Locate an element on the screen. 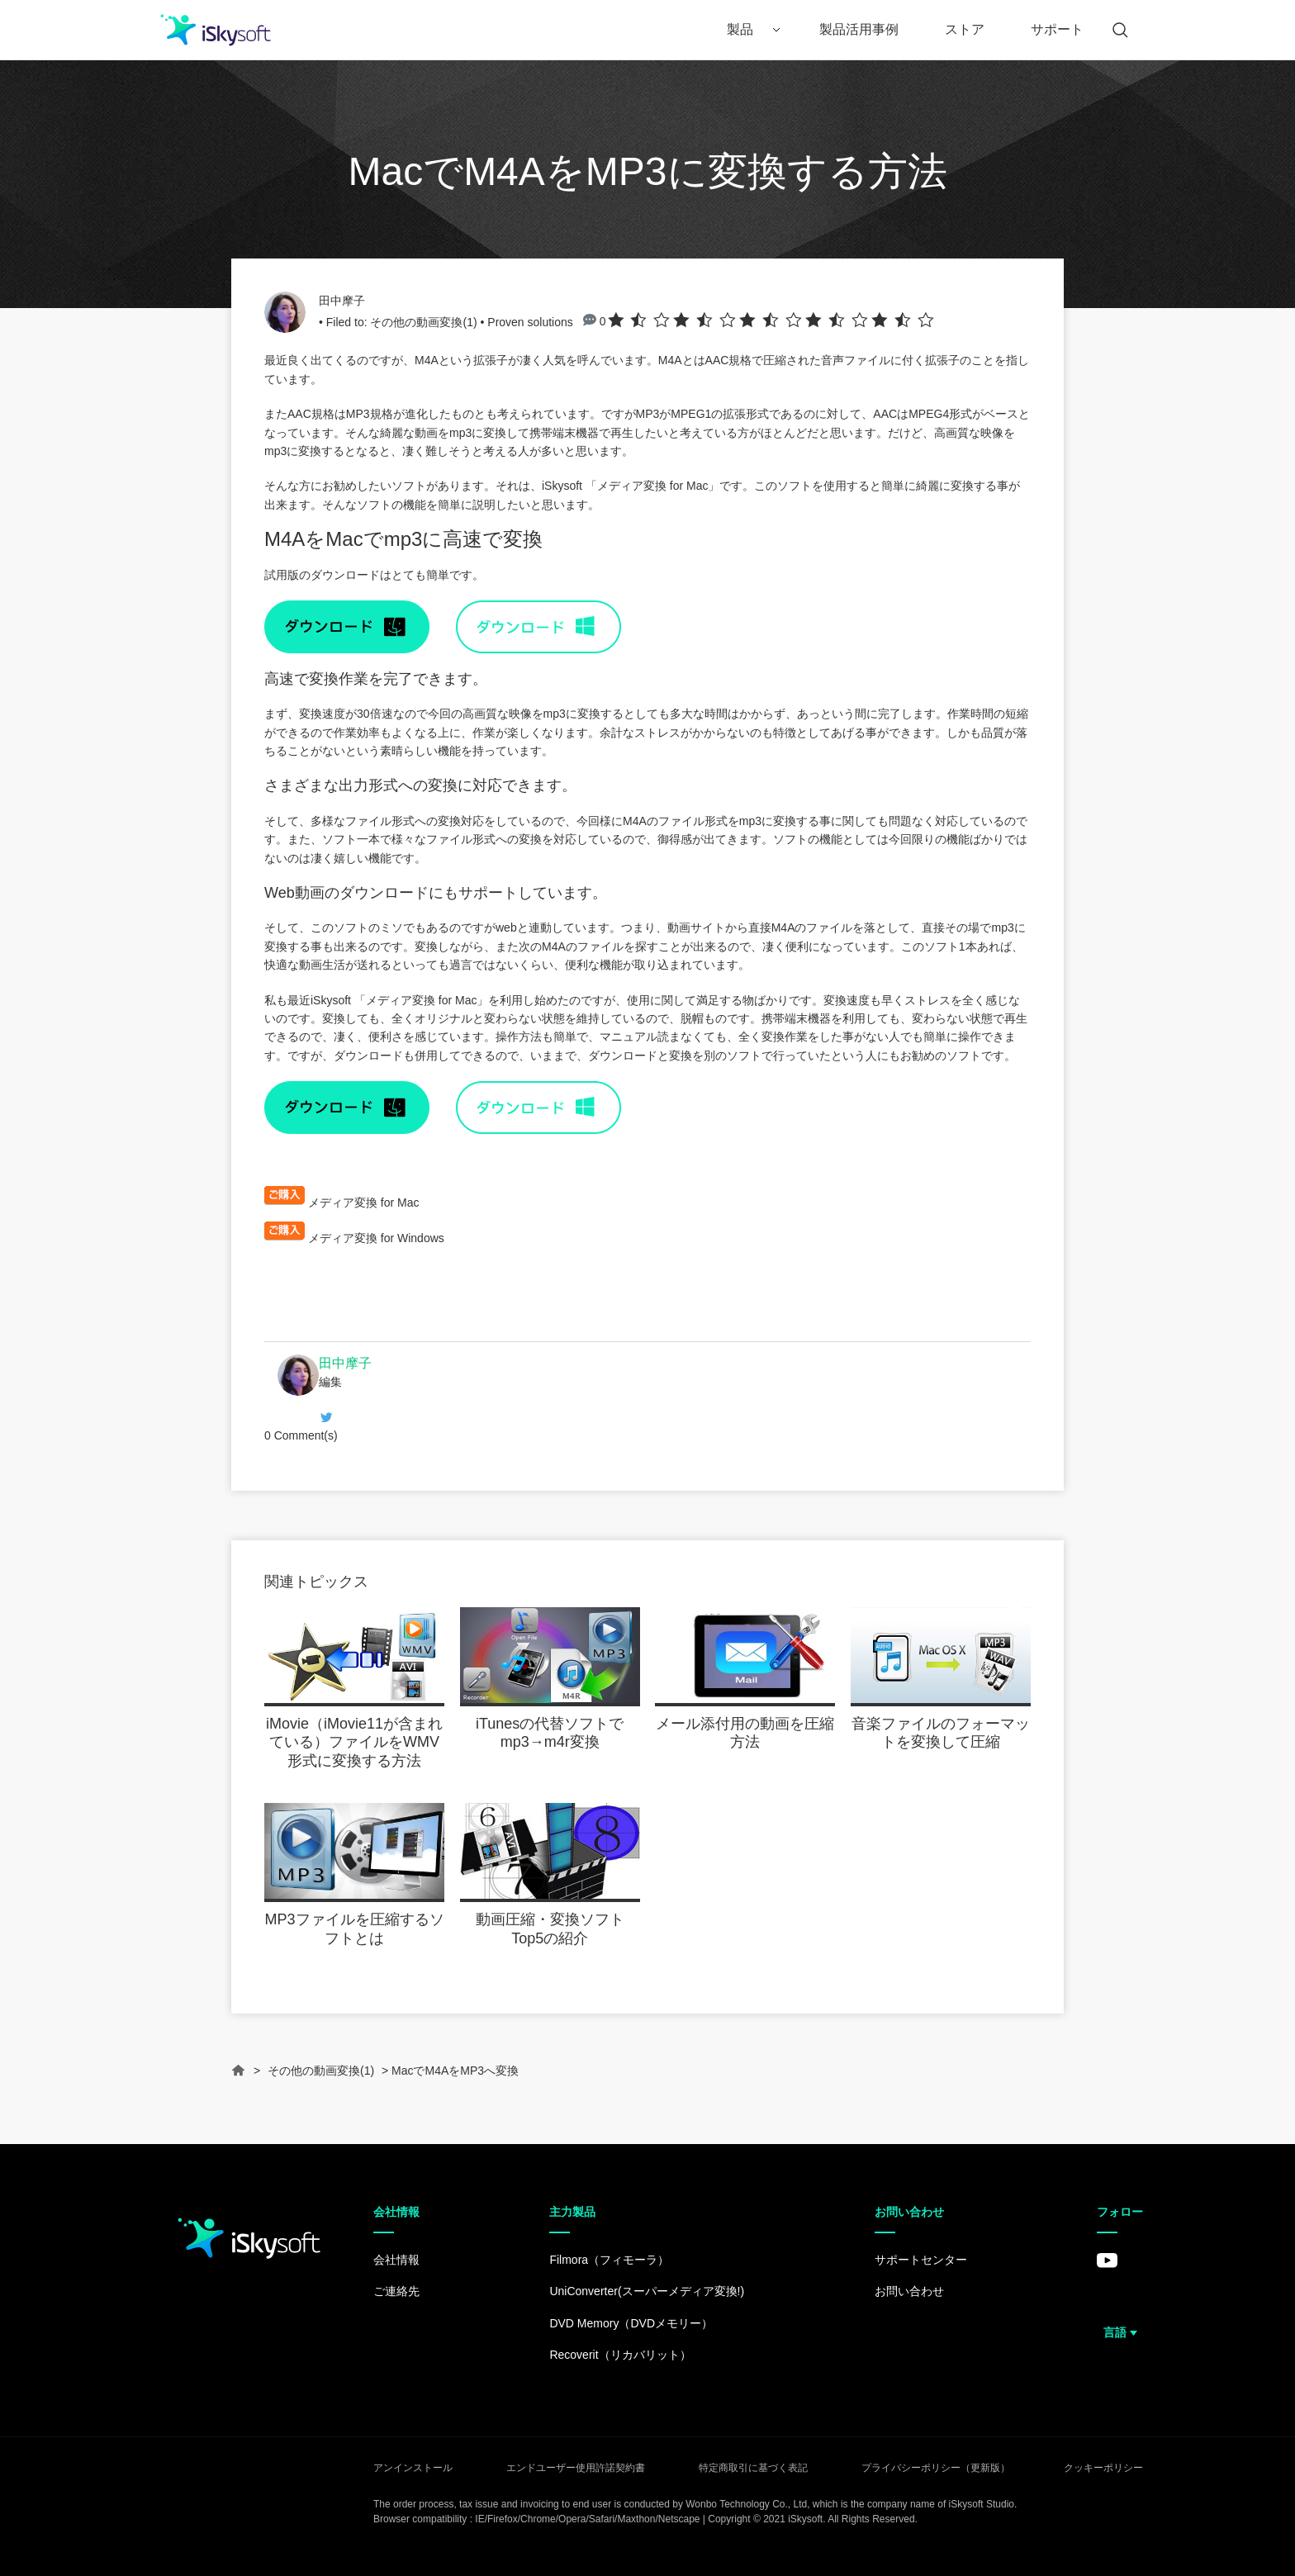  その他の動画変換(1) is located at coordinates (423, 322).